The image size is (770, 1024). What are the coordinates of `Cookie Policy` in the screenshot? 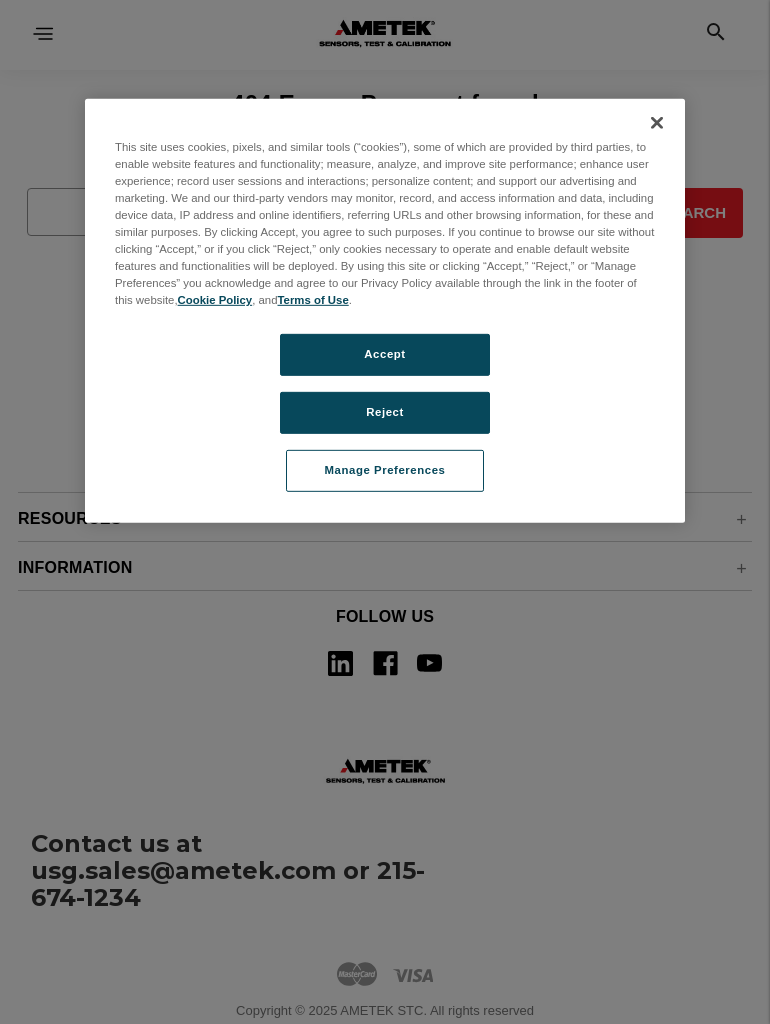 It's located at (215, 300).